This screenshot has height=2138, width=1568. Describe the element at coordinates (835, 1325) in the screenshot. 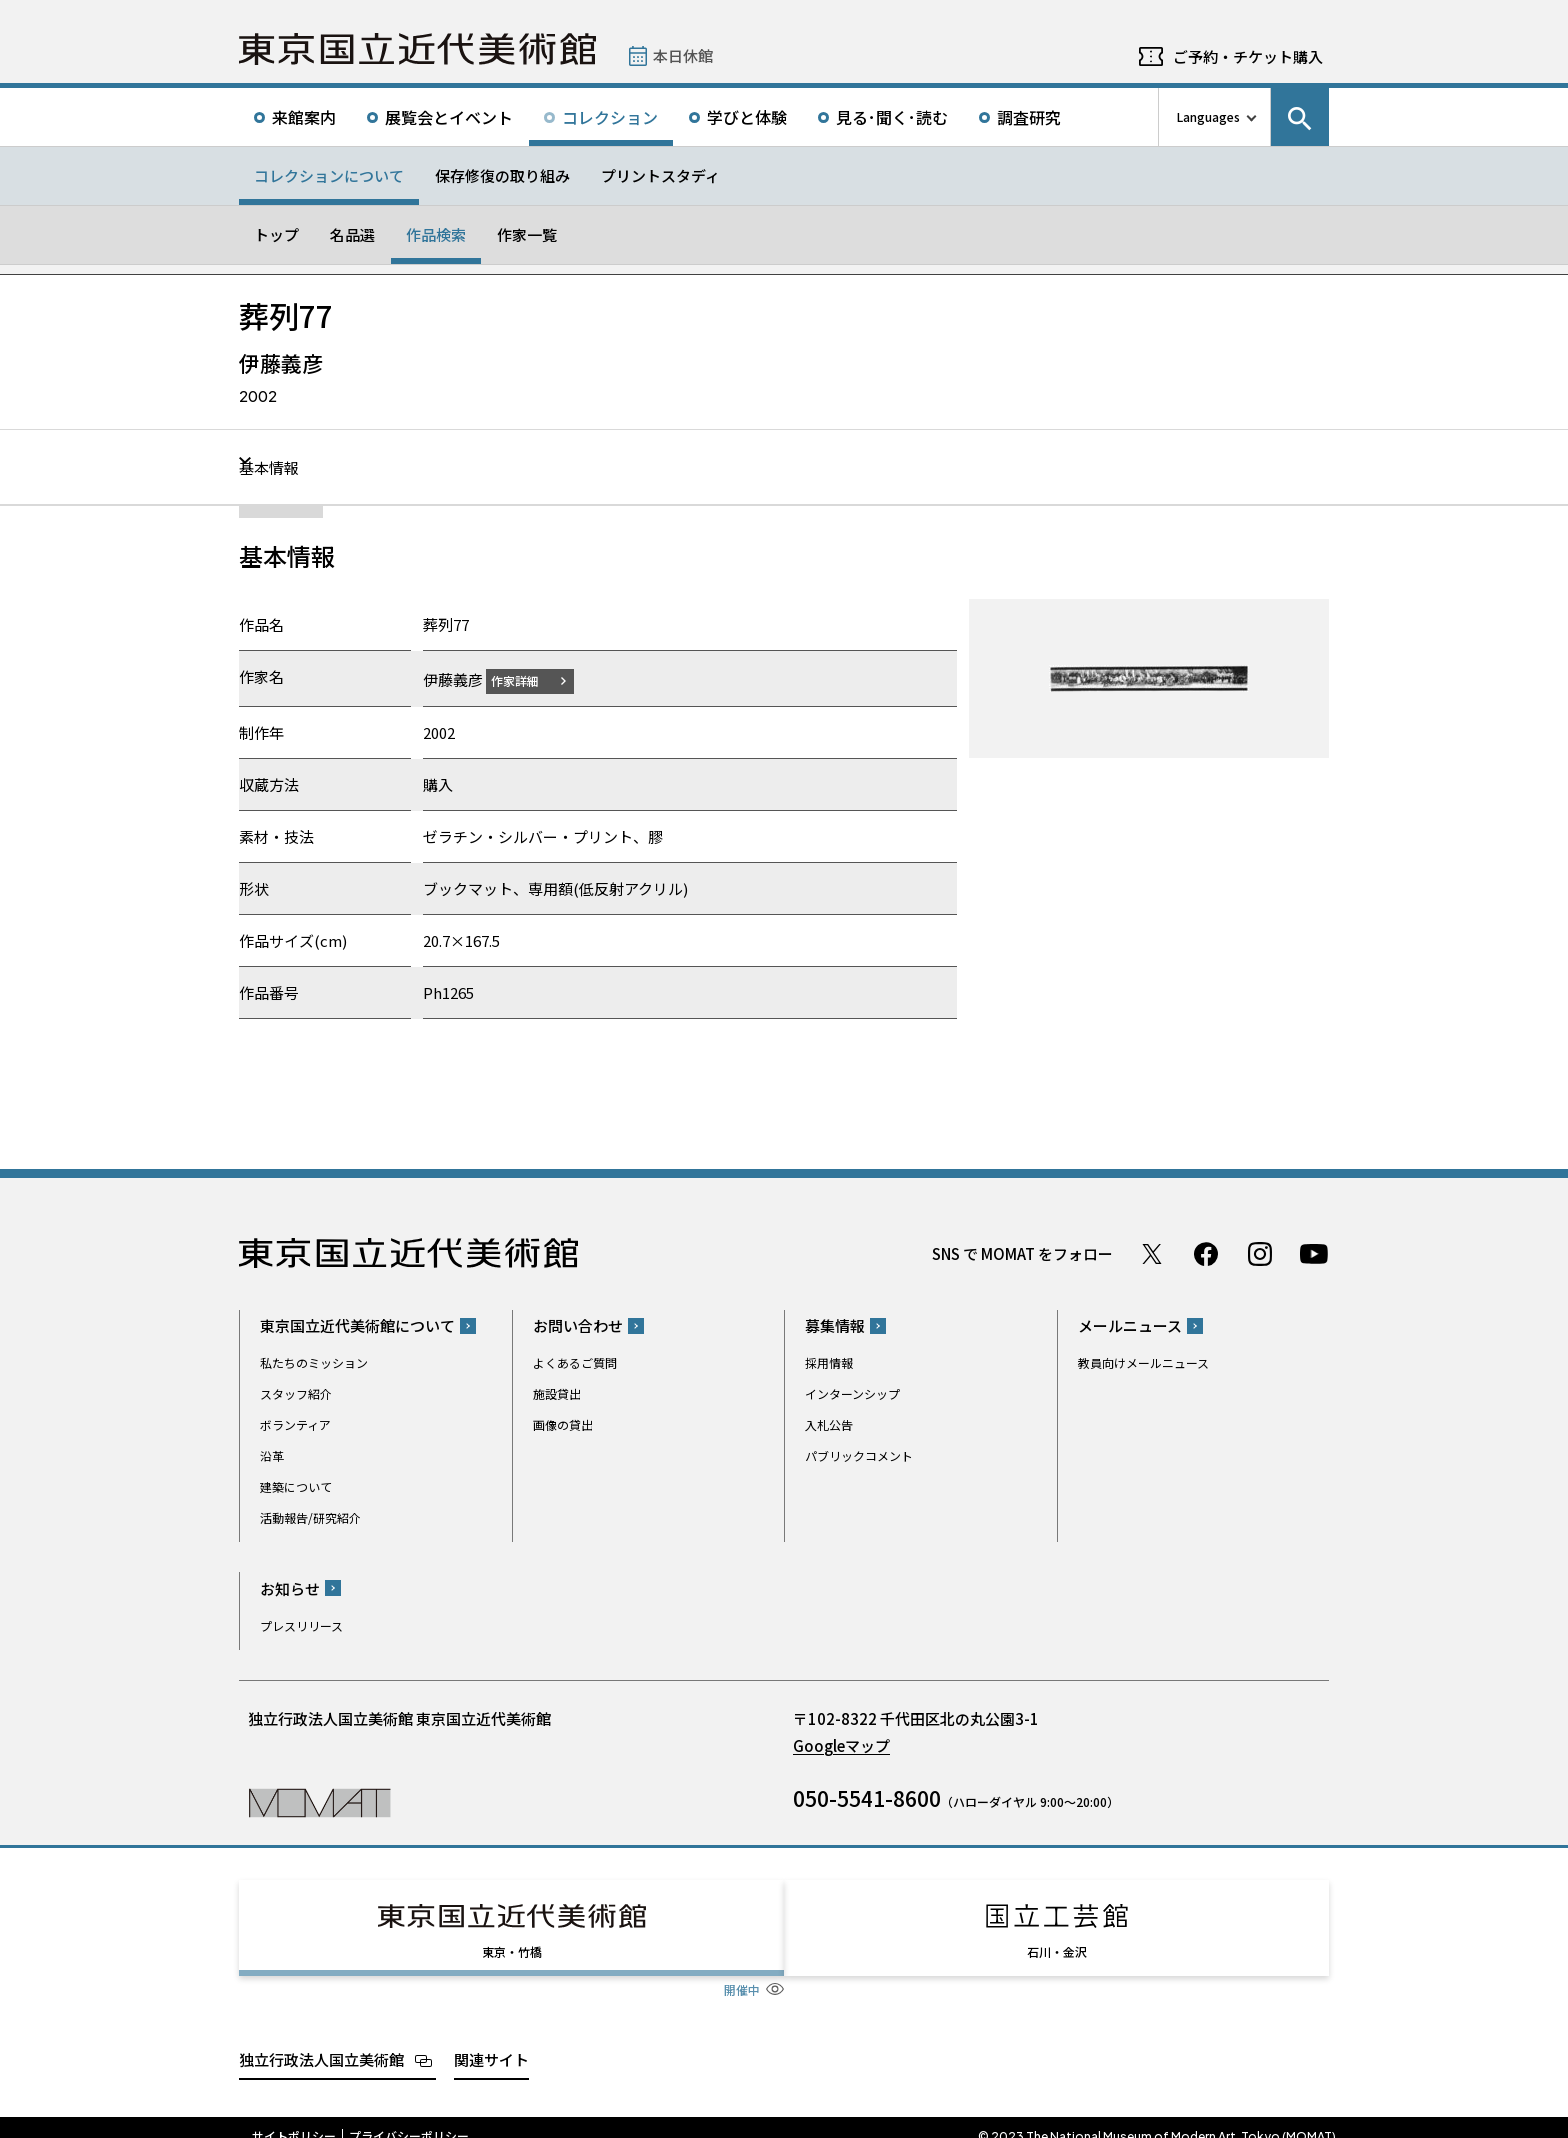

I see `募集情報` at that location.